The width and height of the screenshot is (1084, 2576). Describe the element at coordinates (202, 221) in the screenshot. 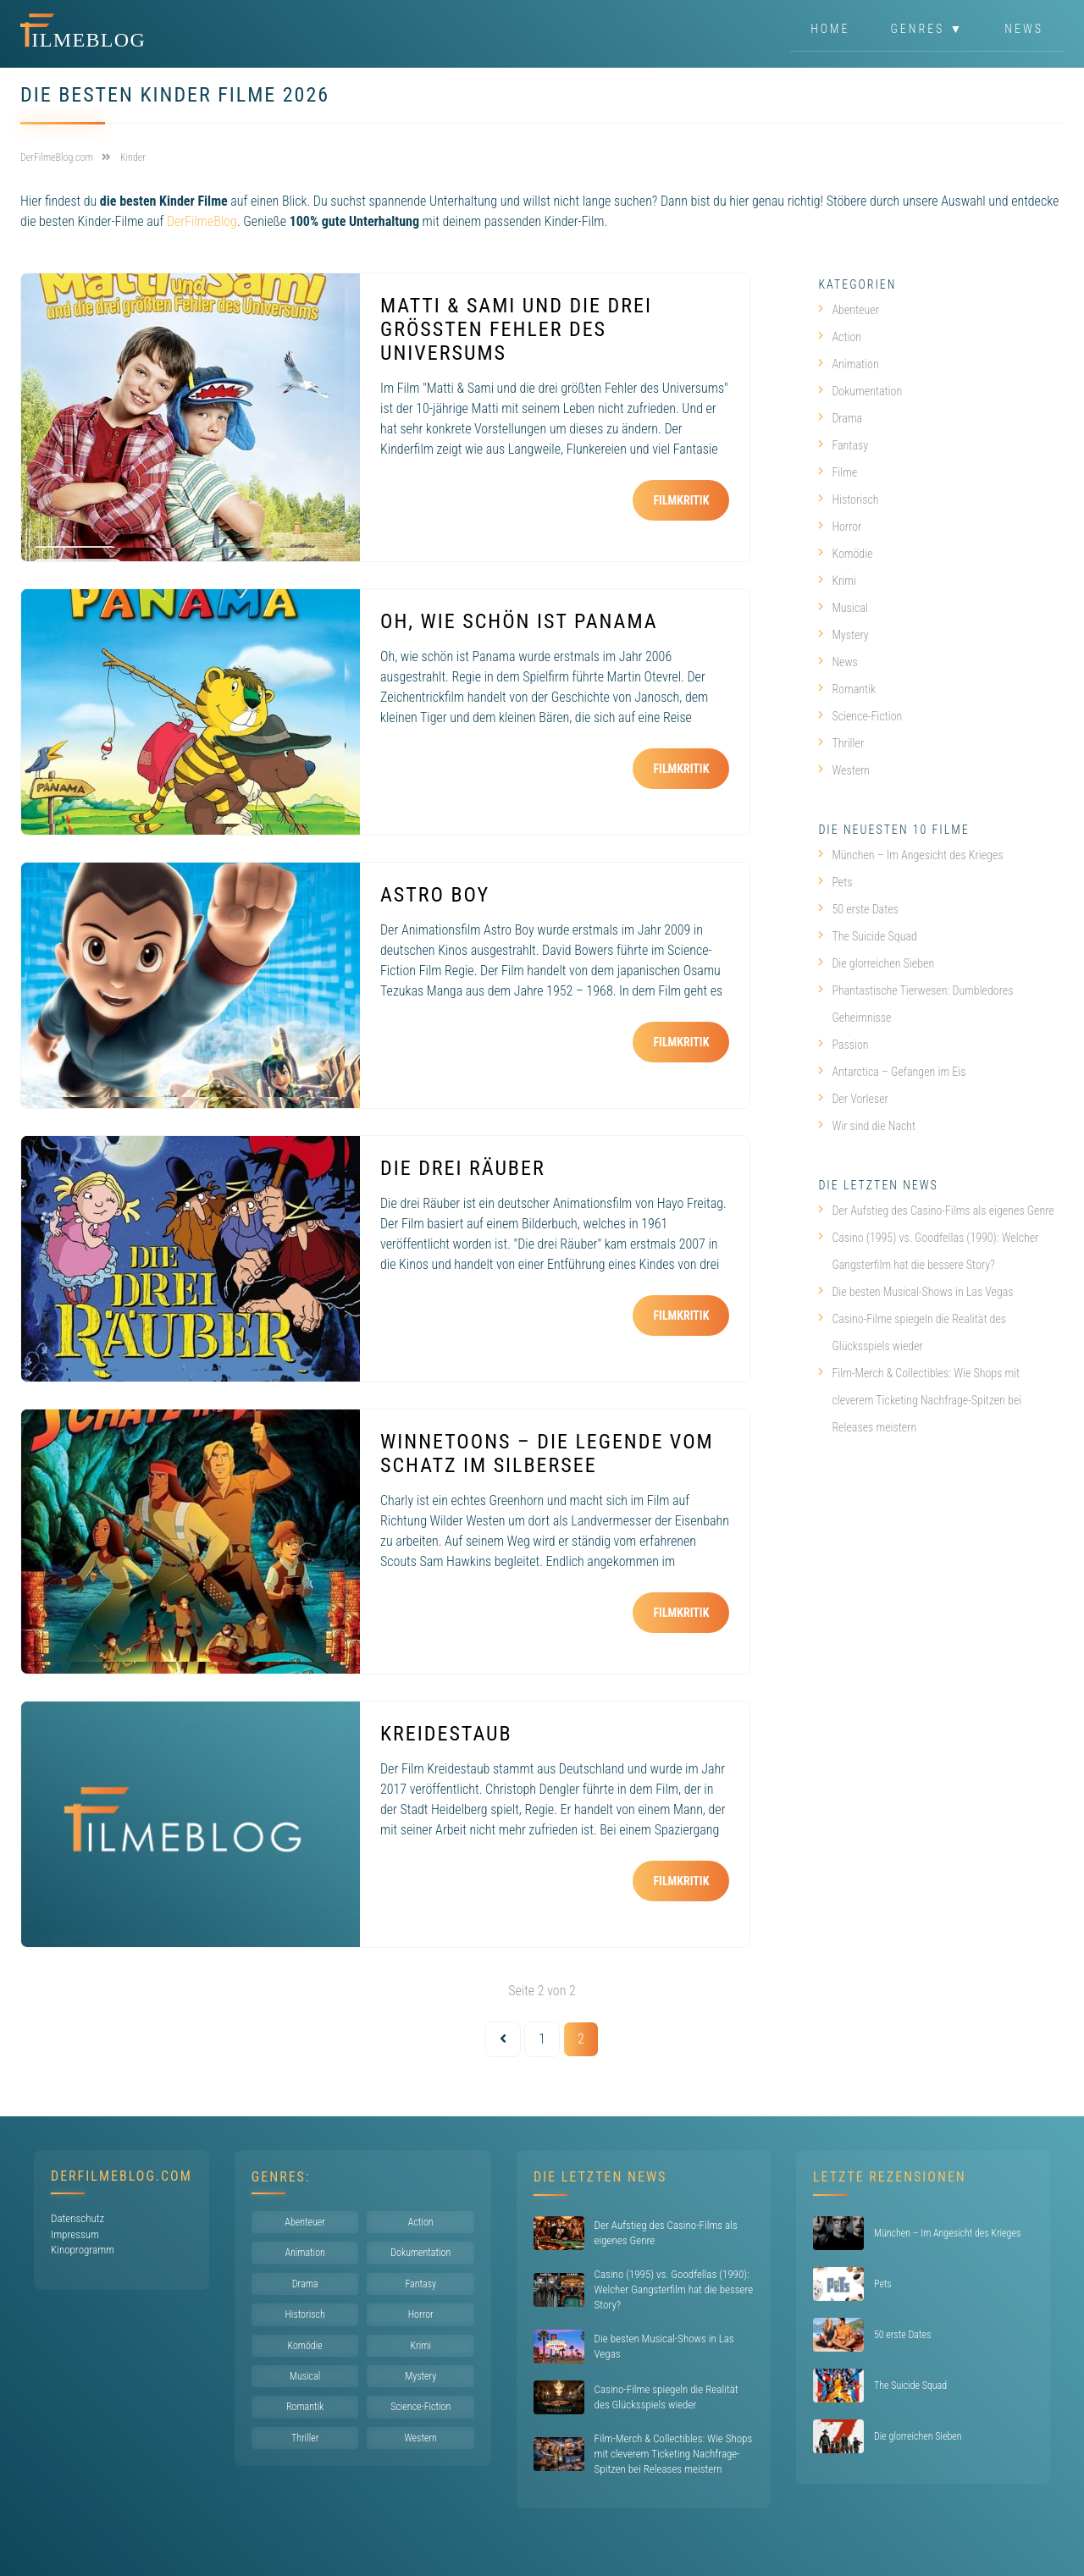

I see `DerFilmeBlog` at that location.